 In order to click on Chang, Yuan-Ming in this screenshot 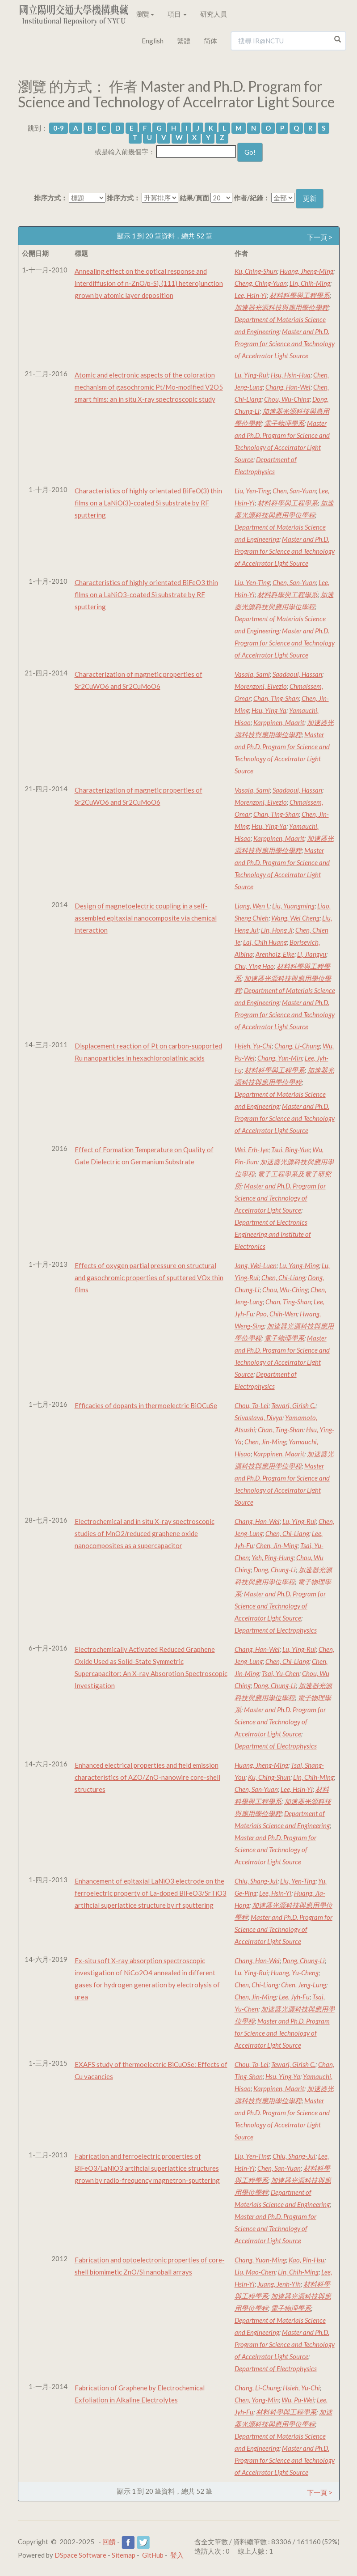, I will do `click(260, 2260)`.